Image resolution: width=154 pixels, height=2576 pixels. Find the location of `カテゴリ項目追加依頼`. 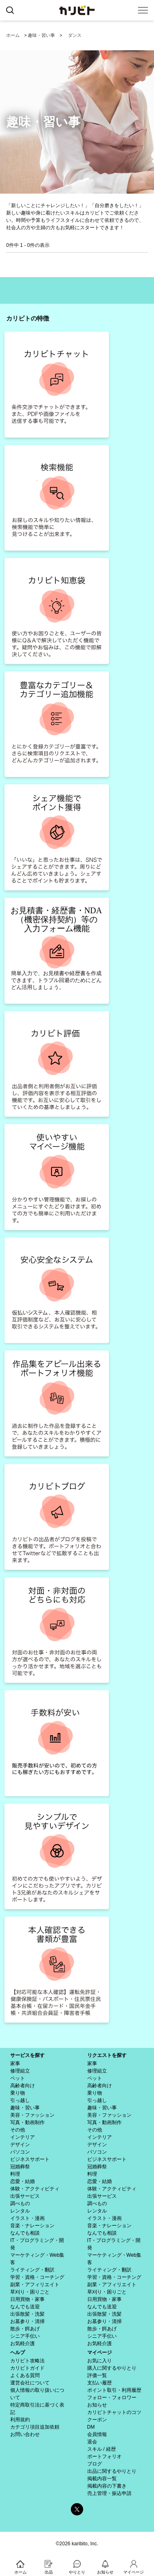

カテゴリ項目追加依頼 is located at coordinates (34, 2427).